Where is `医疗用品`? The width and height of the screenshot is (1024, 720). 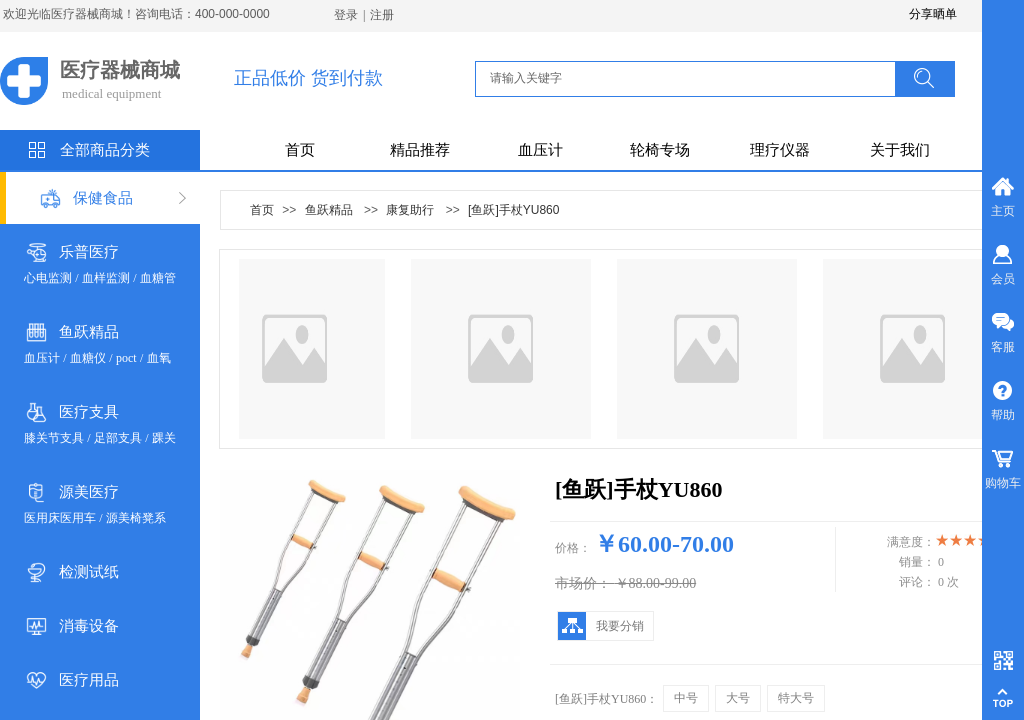
医疗用品 is located at coordinates (89, 680).